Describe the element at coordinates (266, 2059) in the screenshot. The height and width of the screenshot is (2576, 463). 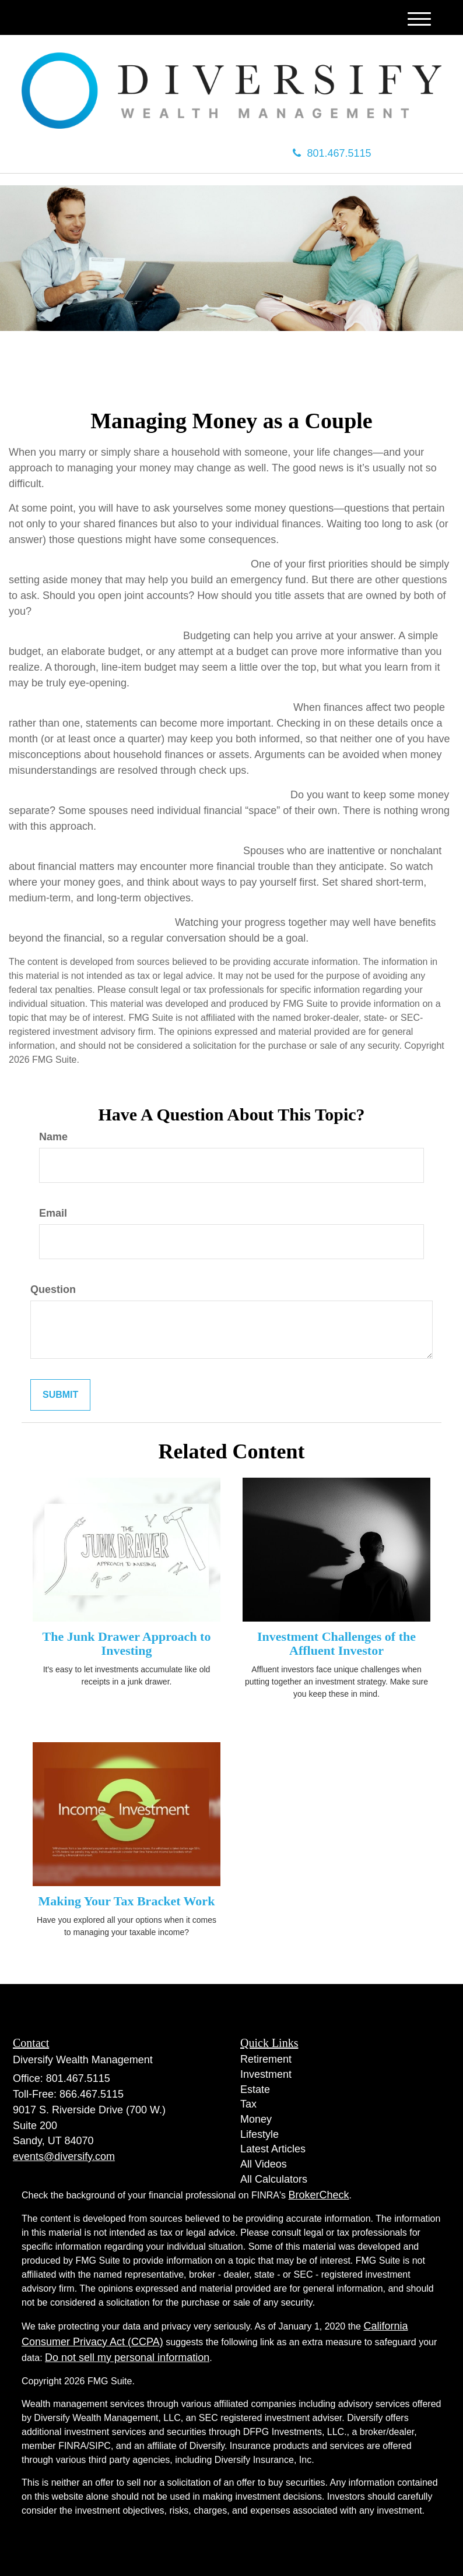
I see `Retirement` at that location.